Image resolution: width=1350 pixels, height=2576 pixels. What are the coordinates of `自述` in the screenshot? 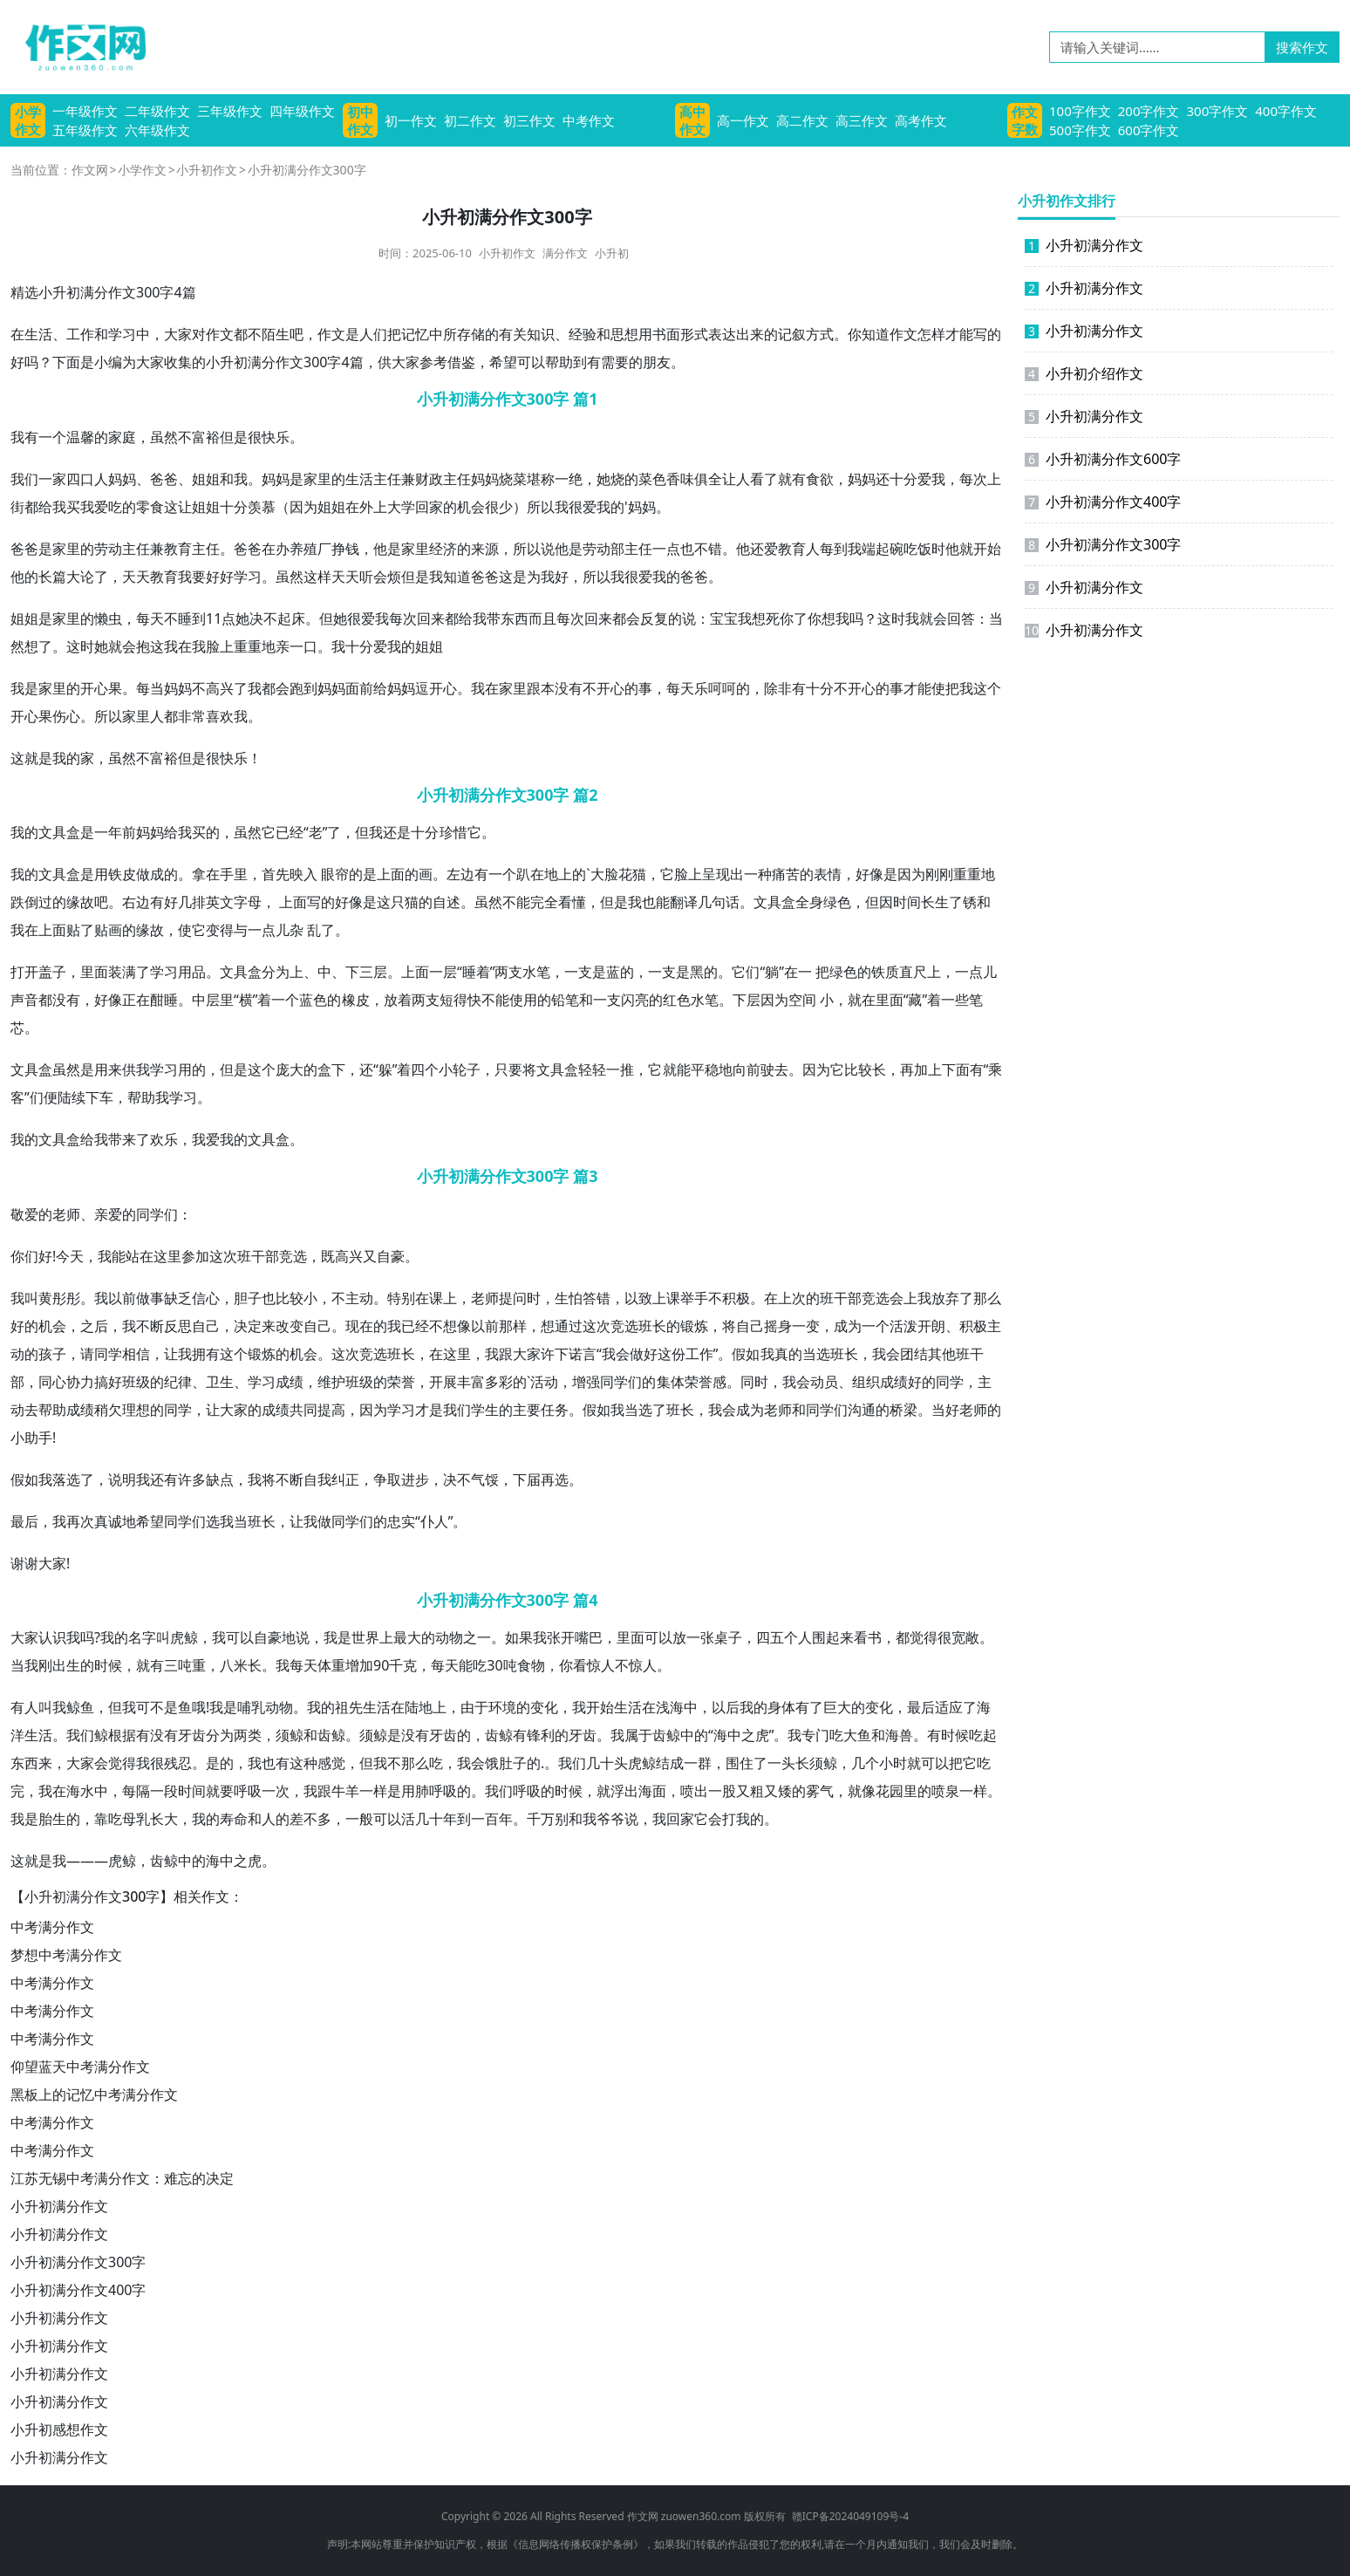 It's located at (446, 902).